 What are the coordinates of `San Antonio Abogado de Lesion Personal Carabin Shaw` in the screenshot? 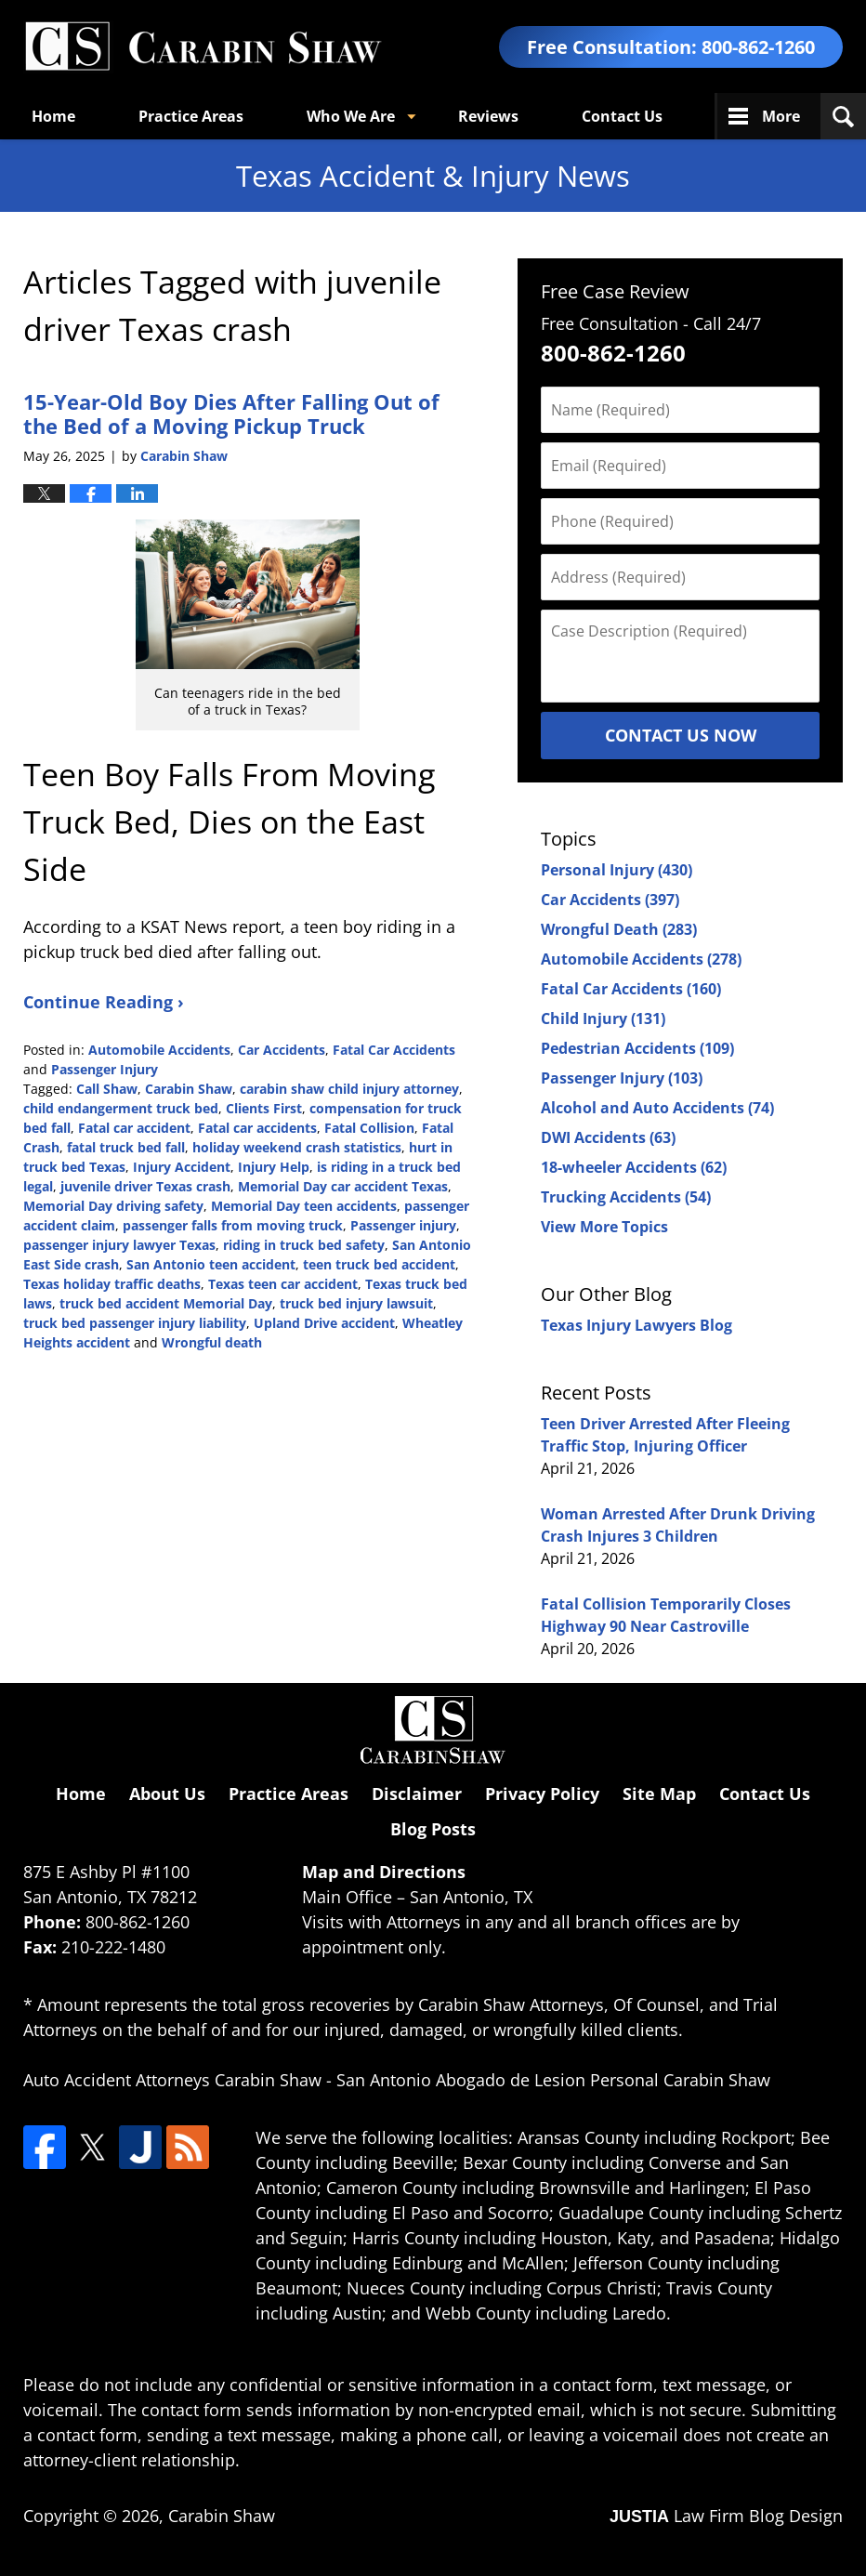 It's located at (553, 2080).